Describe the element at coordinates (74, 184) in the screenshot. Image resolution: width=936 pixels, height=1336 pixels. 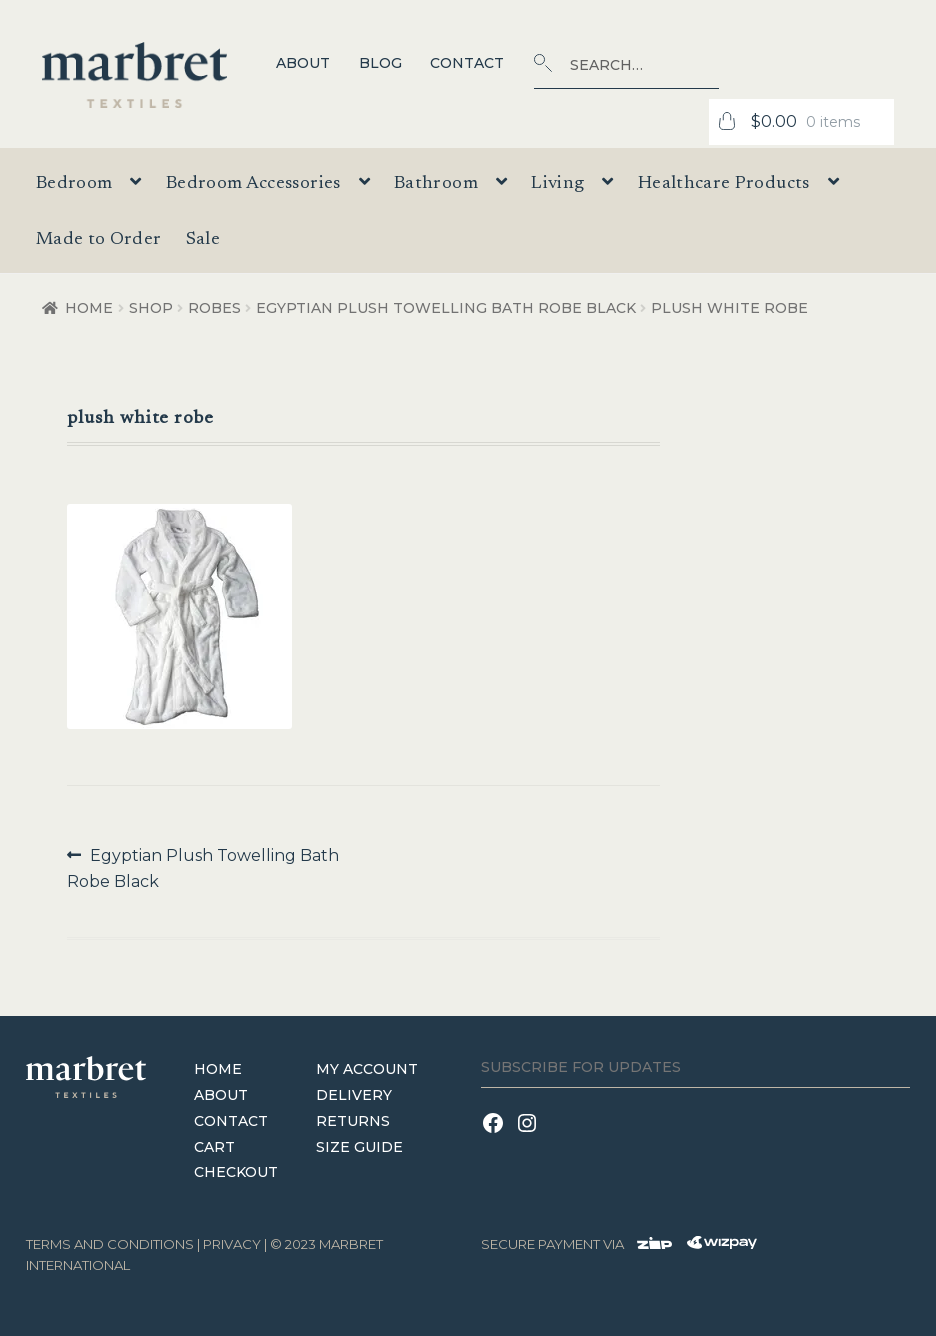
I see `Bedroom` at that location.